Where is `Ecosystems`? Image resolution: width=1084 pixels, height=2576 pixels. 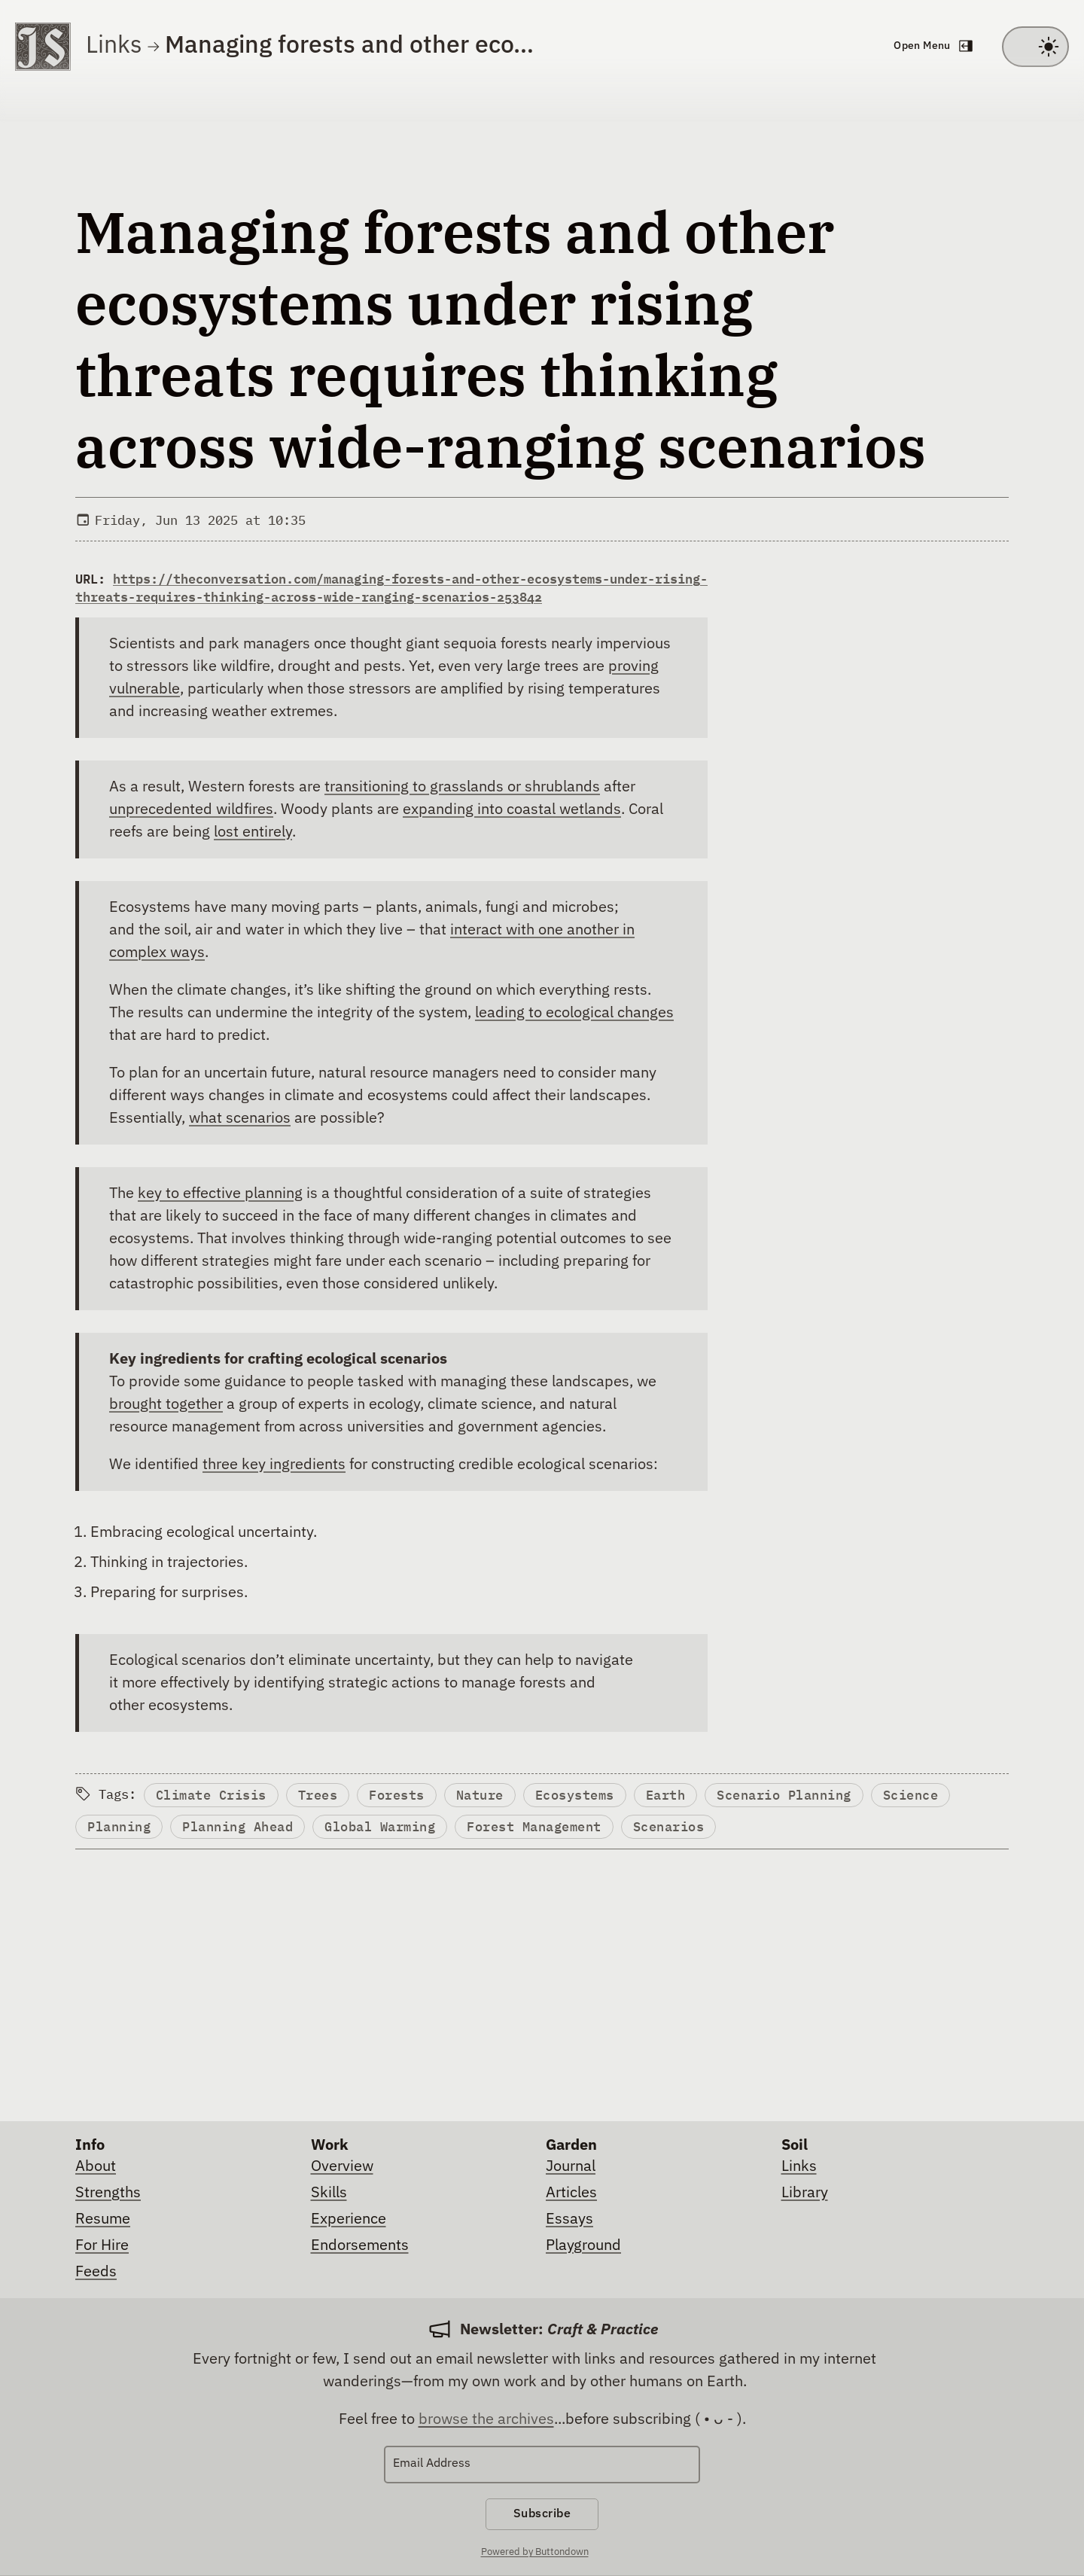
Ecosystems is located at coordinates (581, 1796).